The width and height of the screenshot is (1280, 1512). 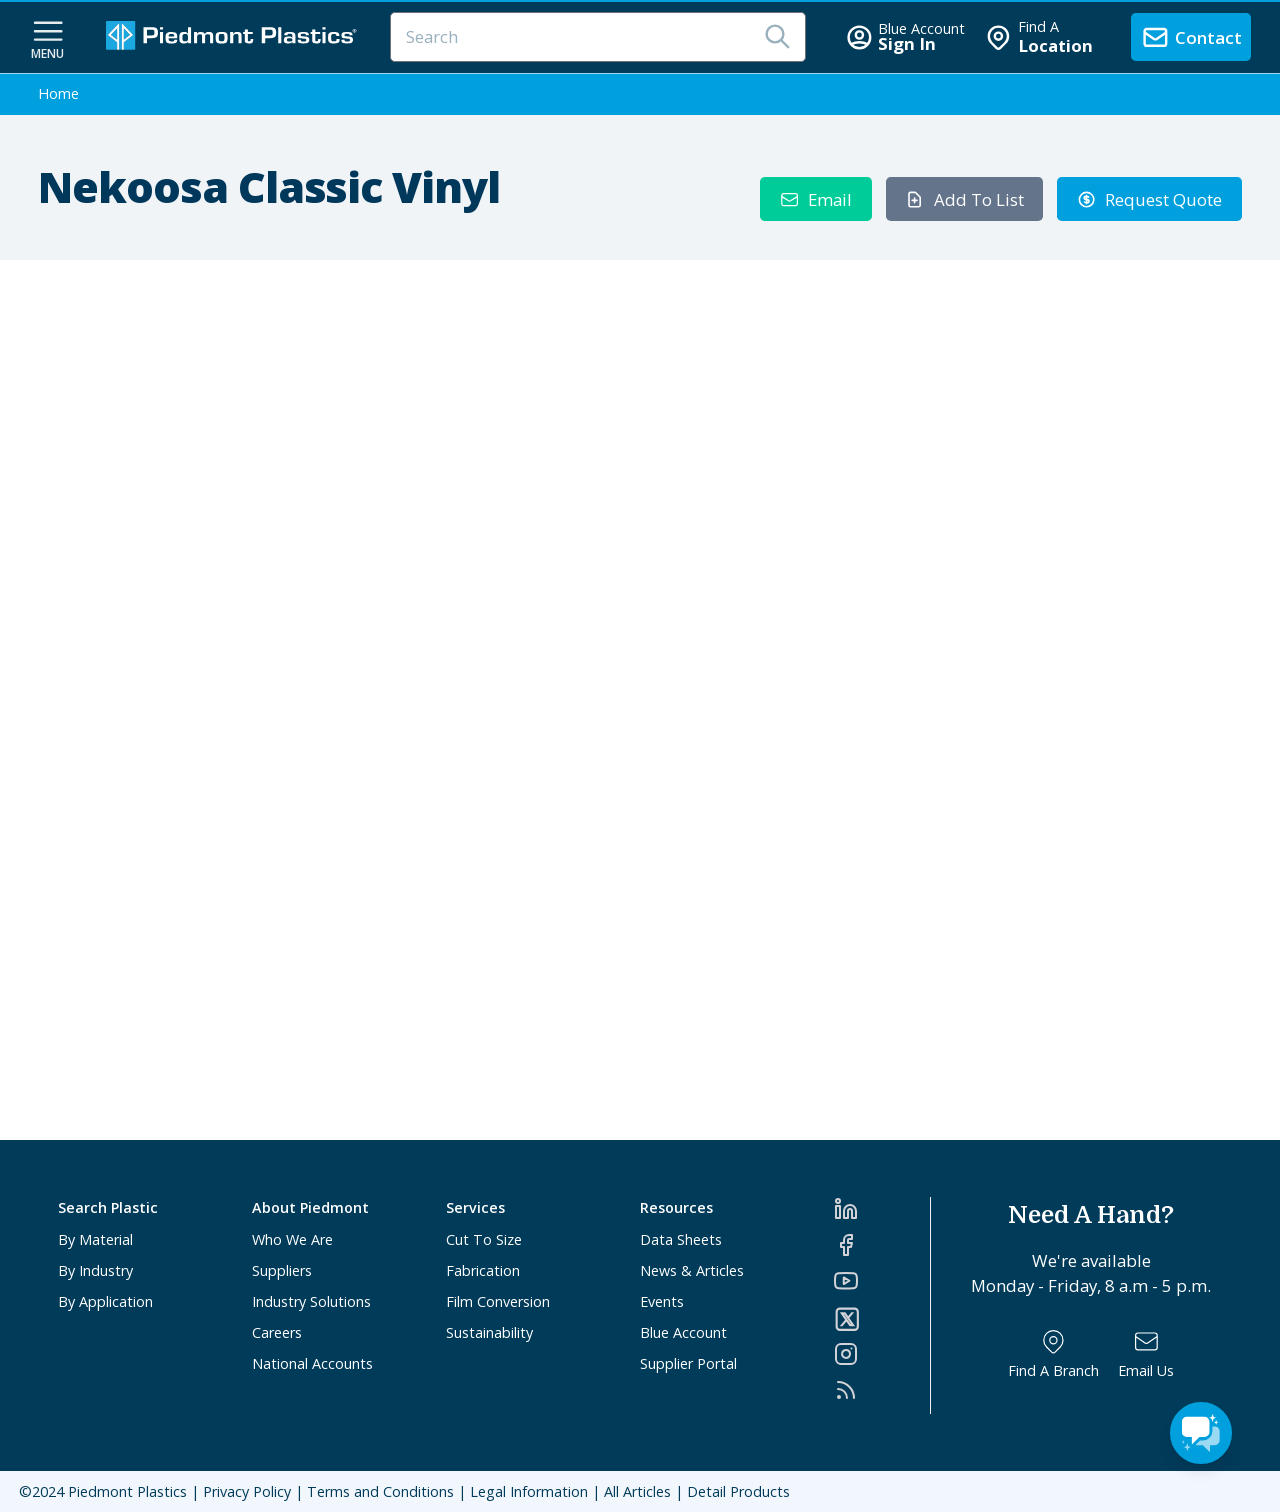 I want to click on Data Sheets, so click(x=681, y=1239).